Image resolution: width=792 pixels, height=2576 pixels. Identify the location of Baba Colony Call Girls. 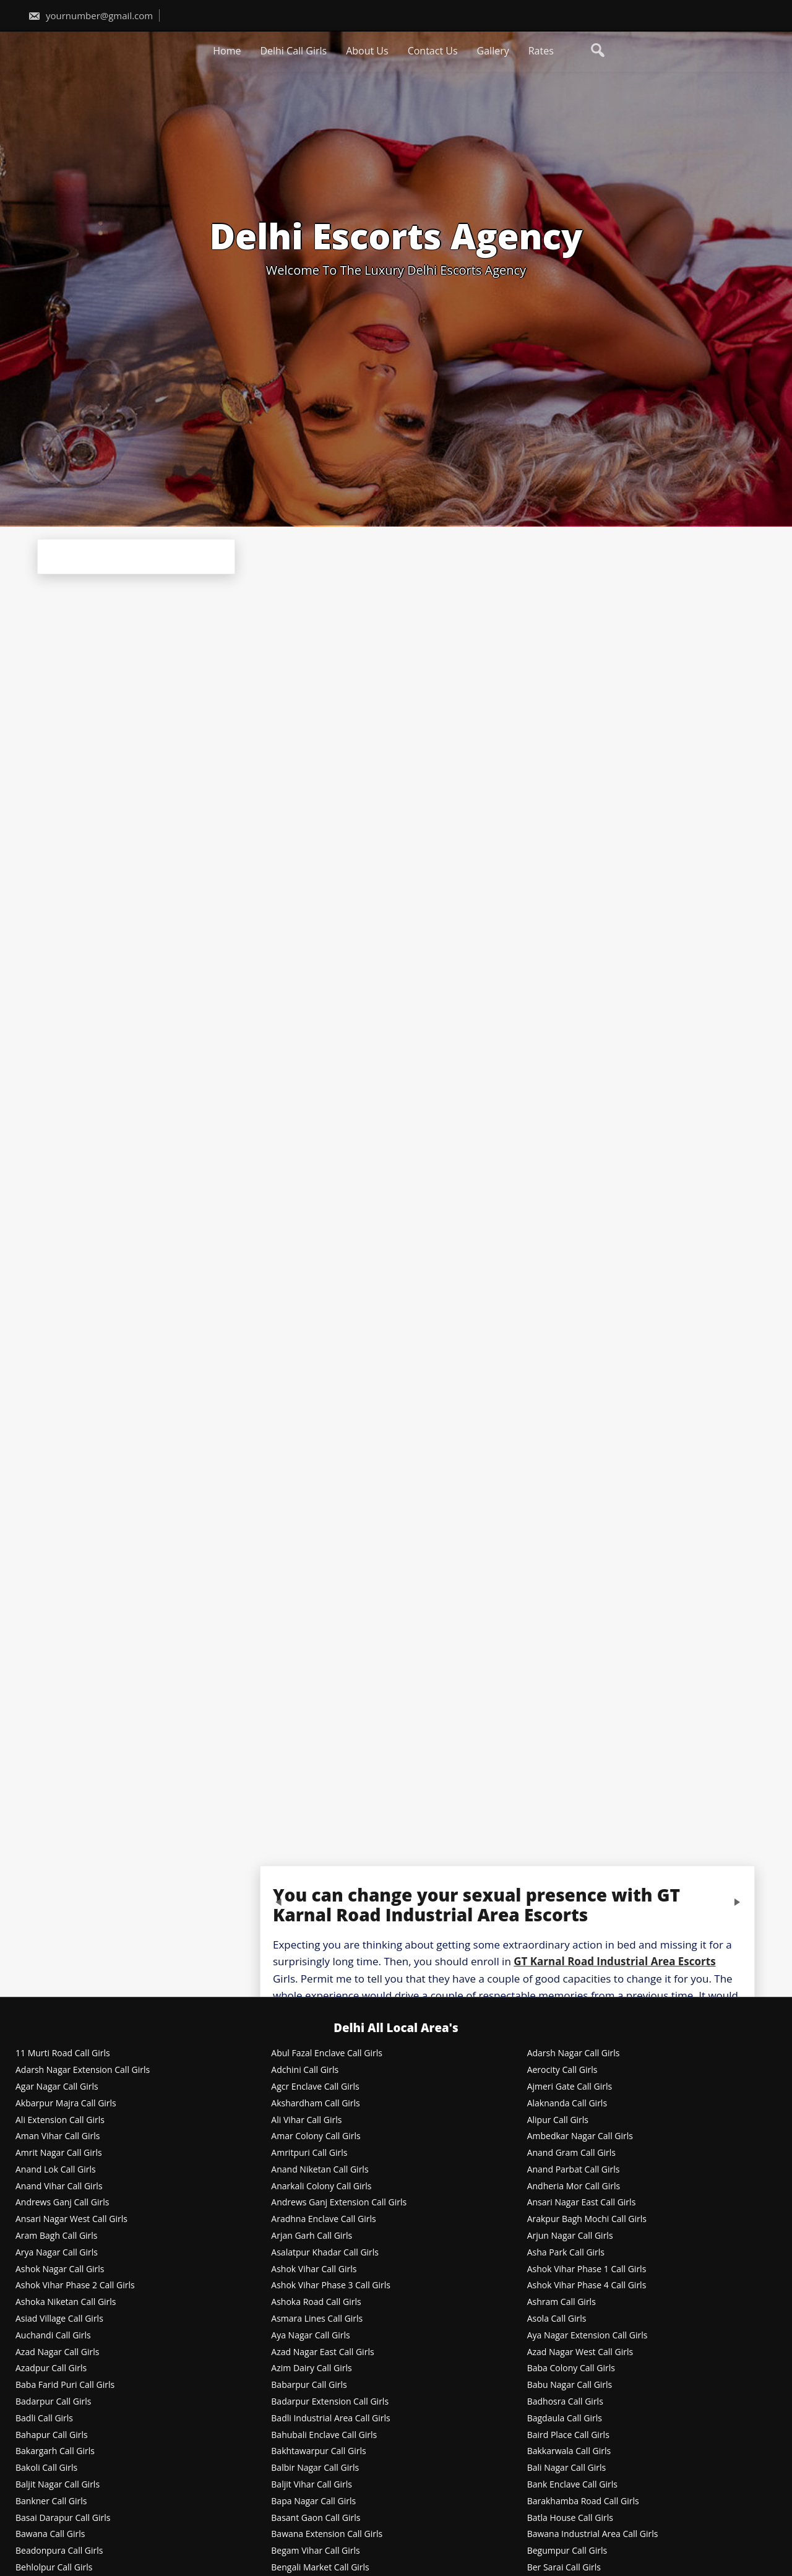
(571, 2368).